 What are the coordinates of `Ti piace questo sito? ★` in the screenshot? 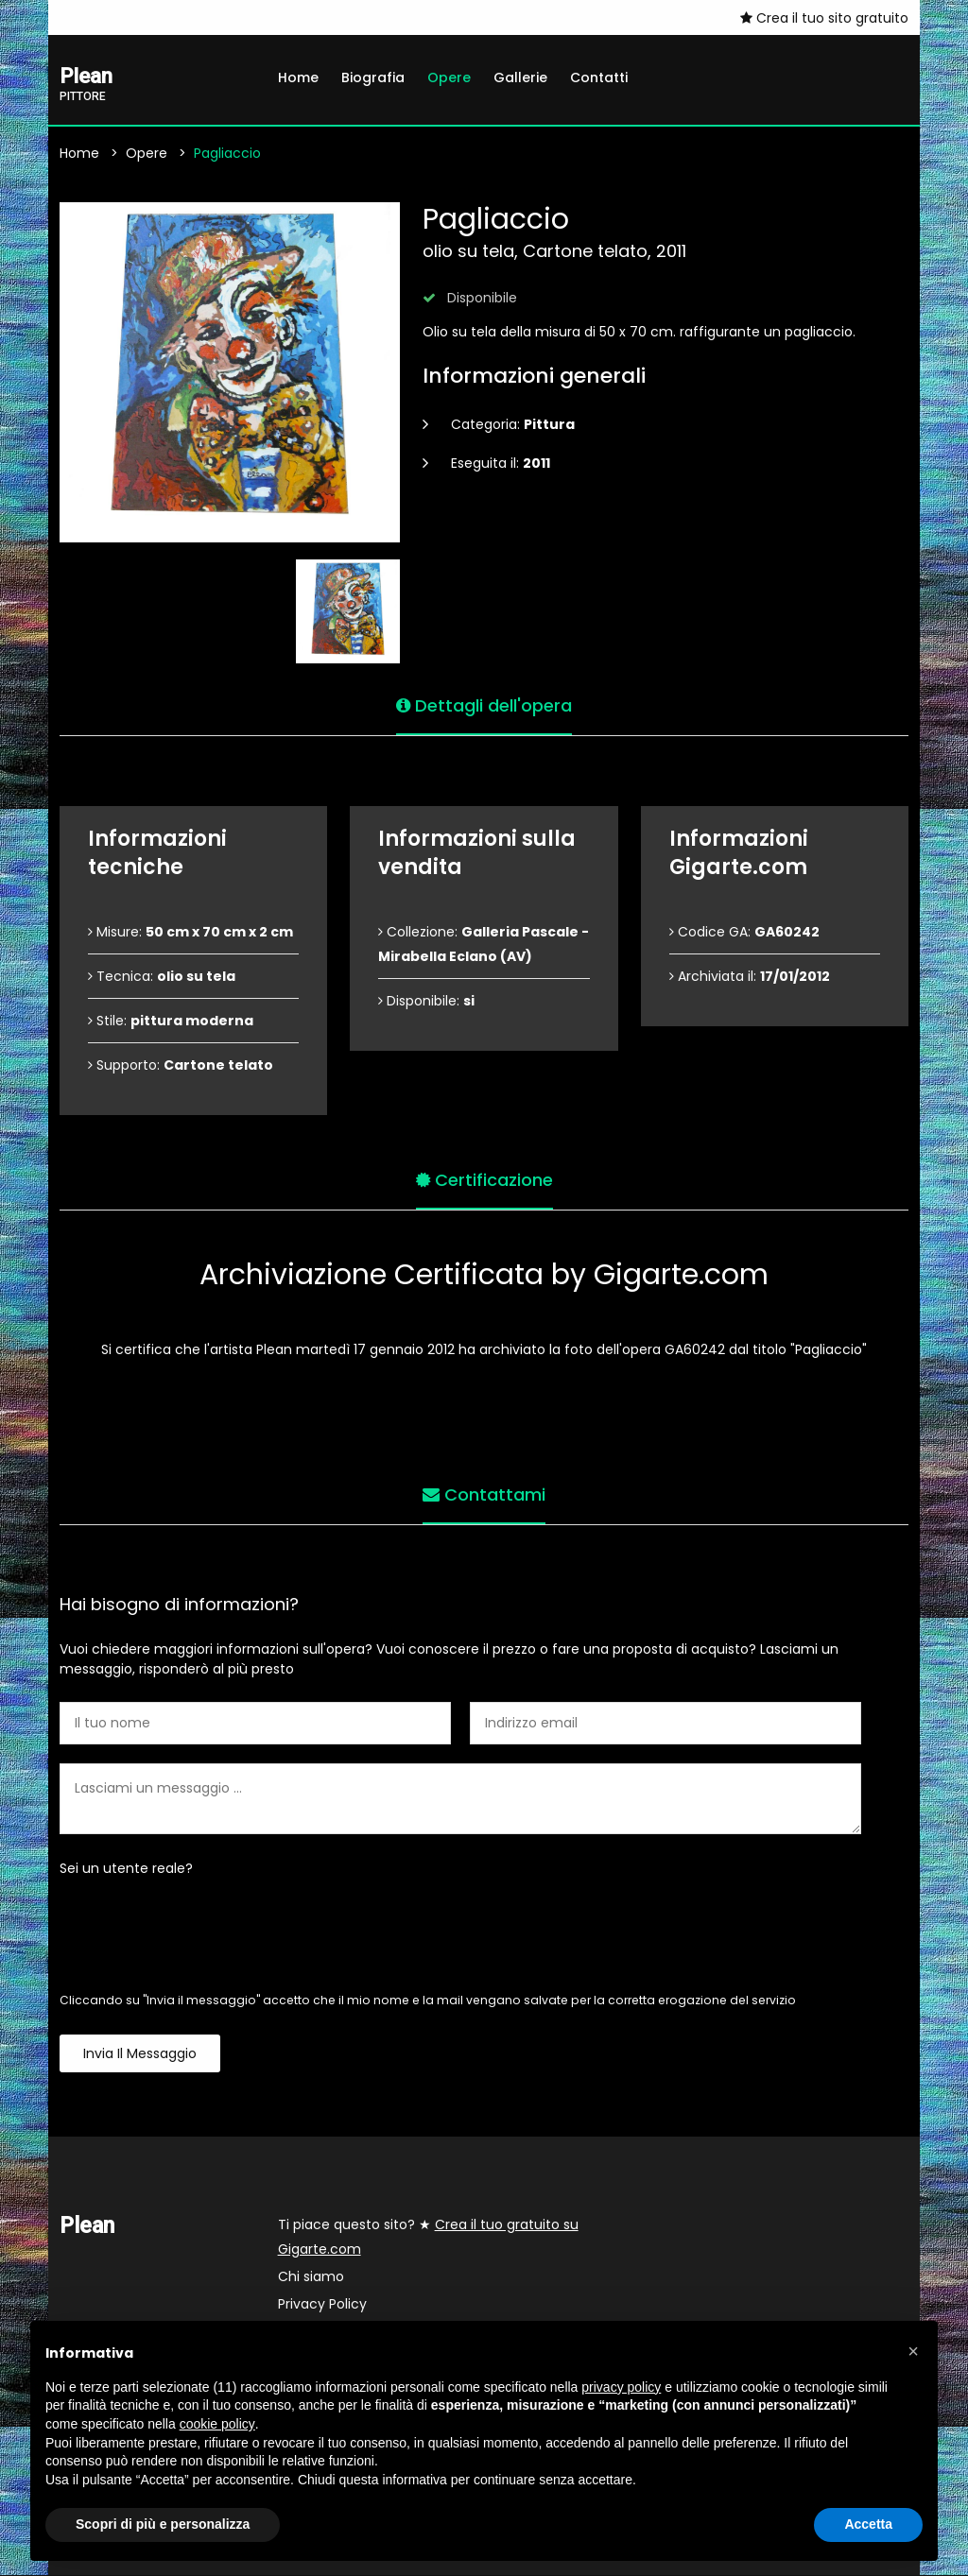 It's located at (428, 2237).